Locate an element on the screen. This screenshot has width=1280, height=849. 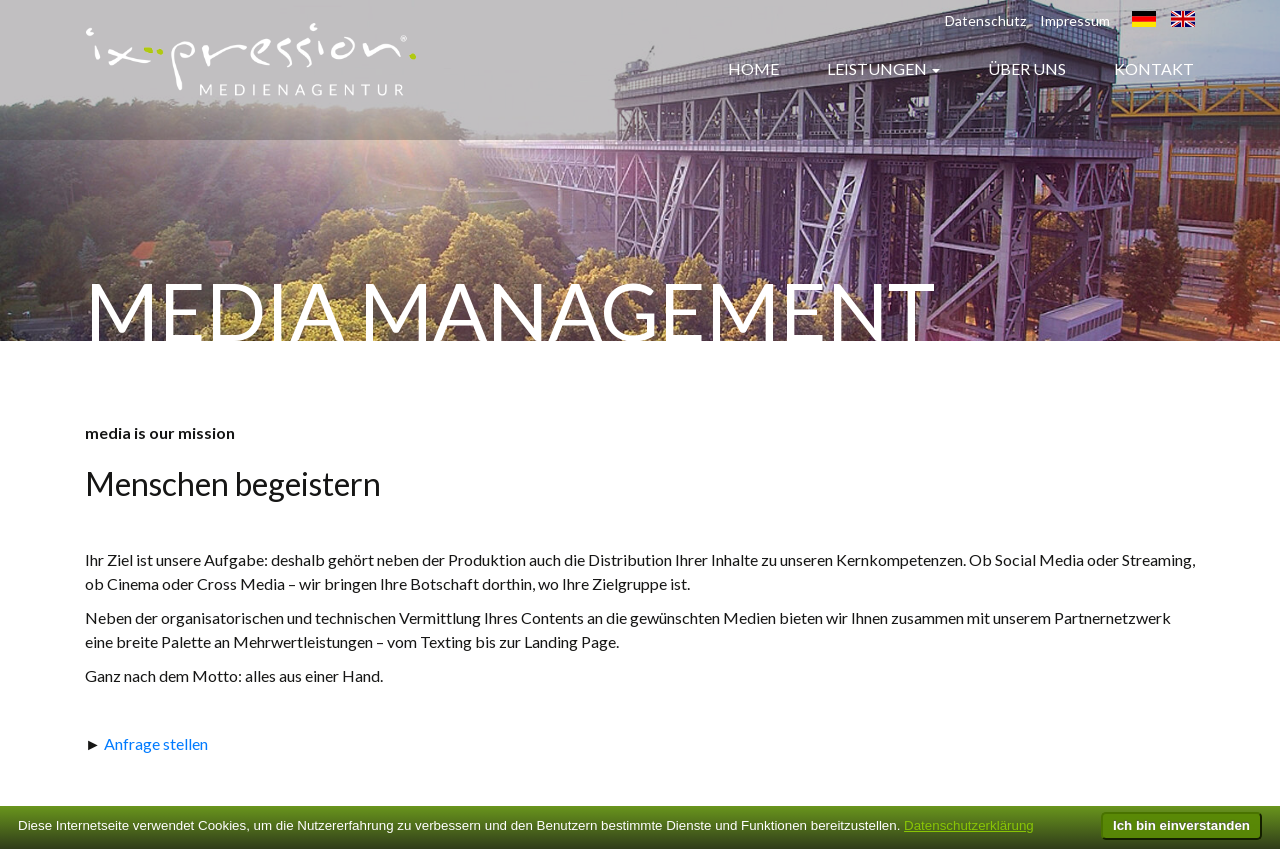
Home is located at coordinates (753, 68).